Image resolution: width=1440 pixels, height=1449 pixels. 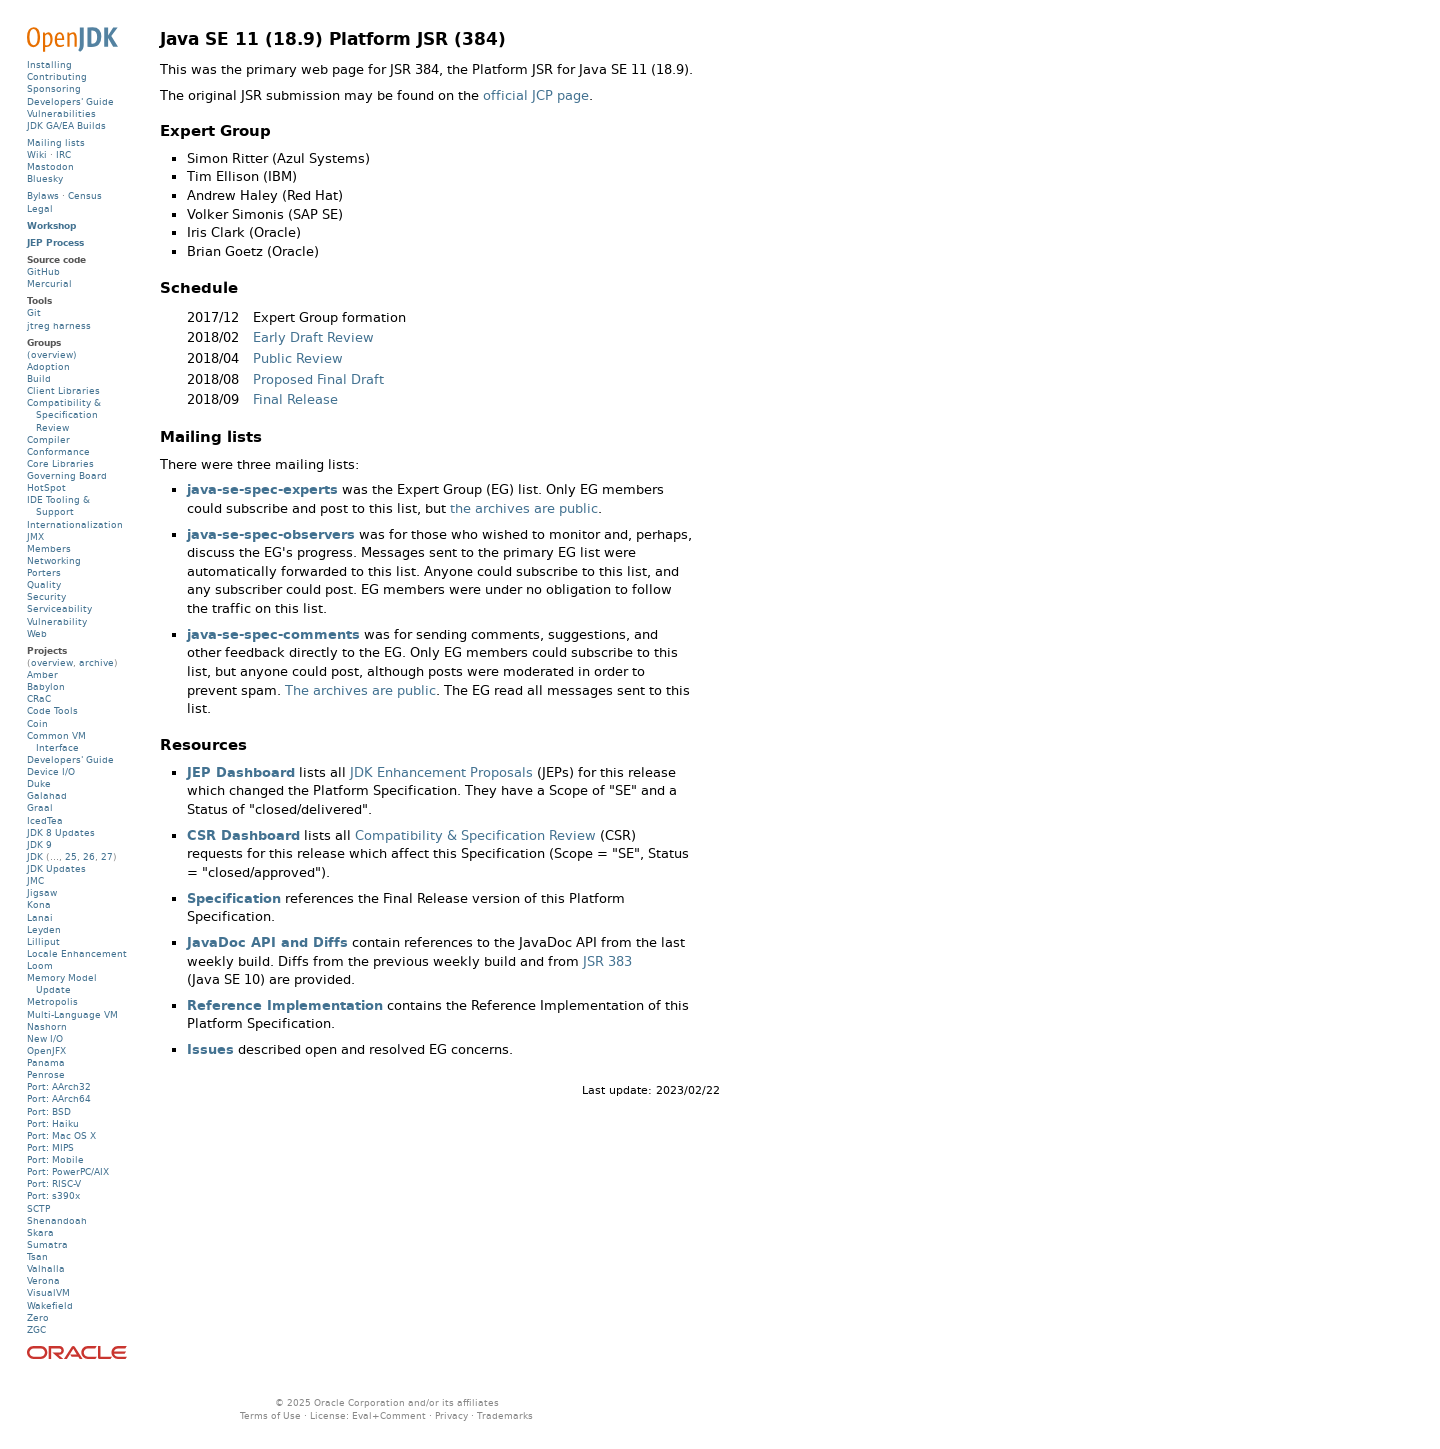 I want to click on JDK Updates, so click(x=56, y=868).